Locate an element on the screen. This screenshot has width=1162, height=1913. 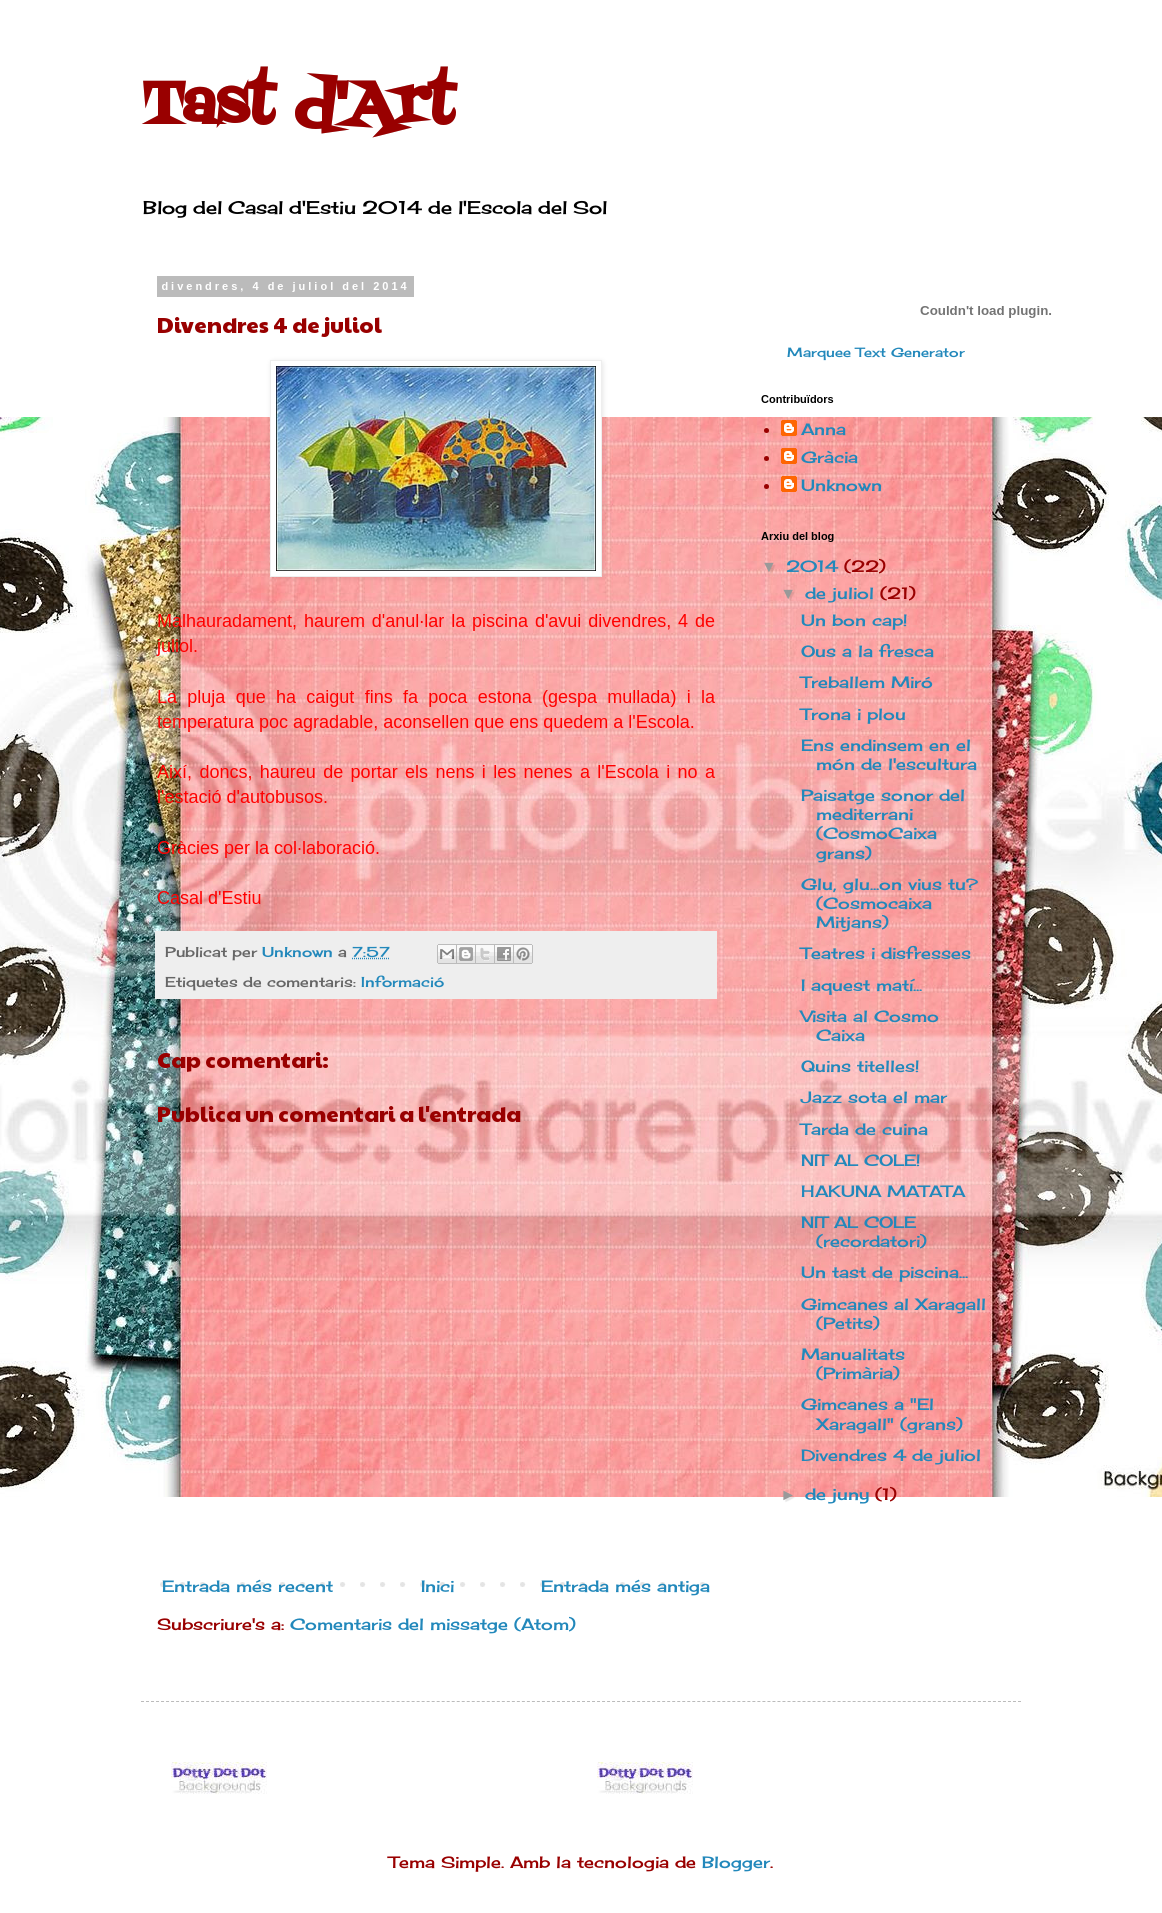
I aquest matí... is located at coordinates (861, 985).